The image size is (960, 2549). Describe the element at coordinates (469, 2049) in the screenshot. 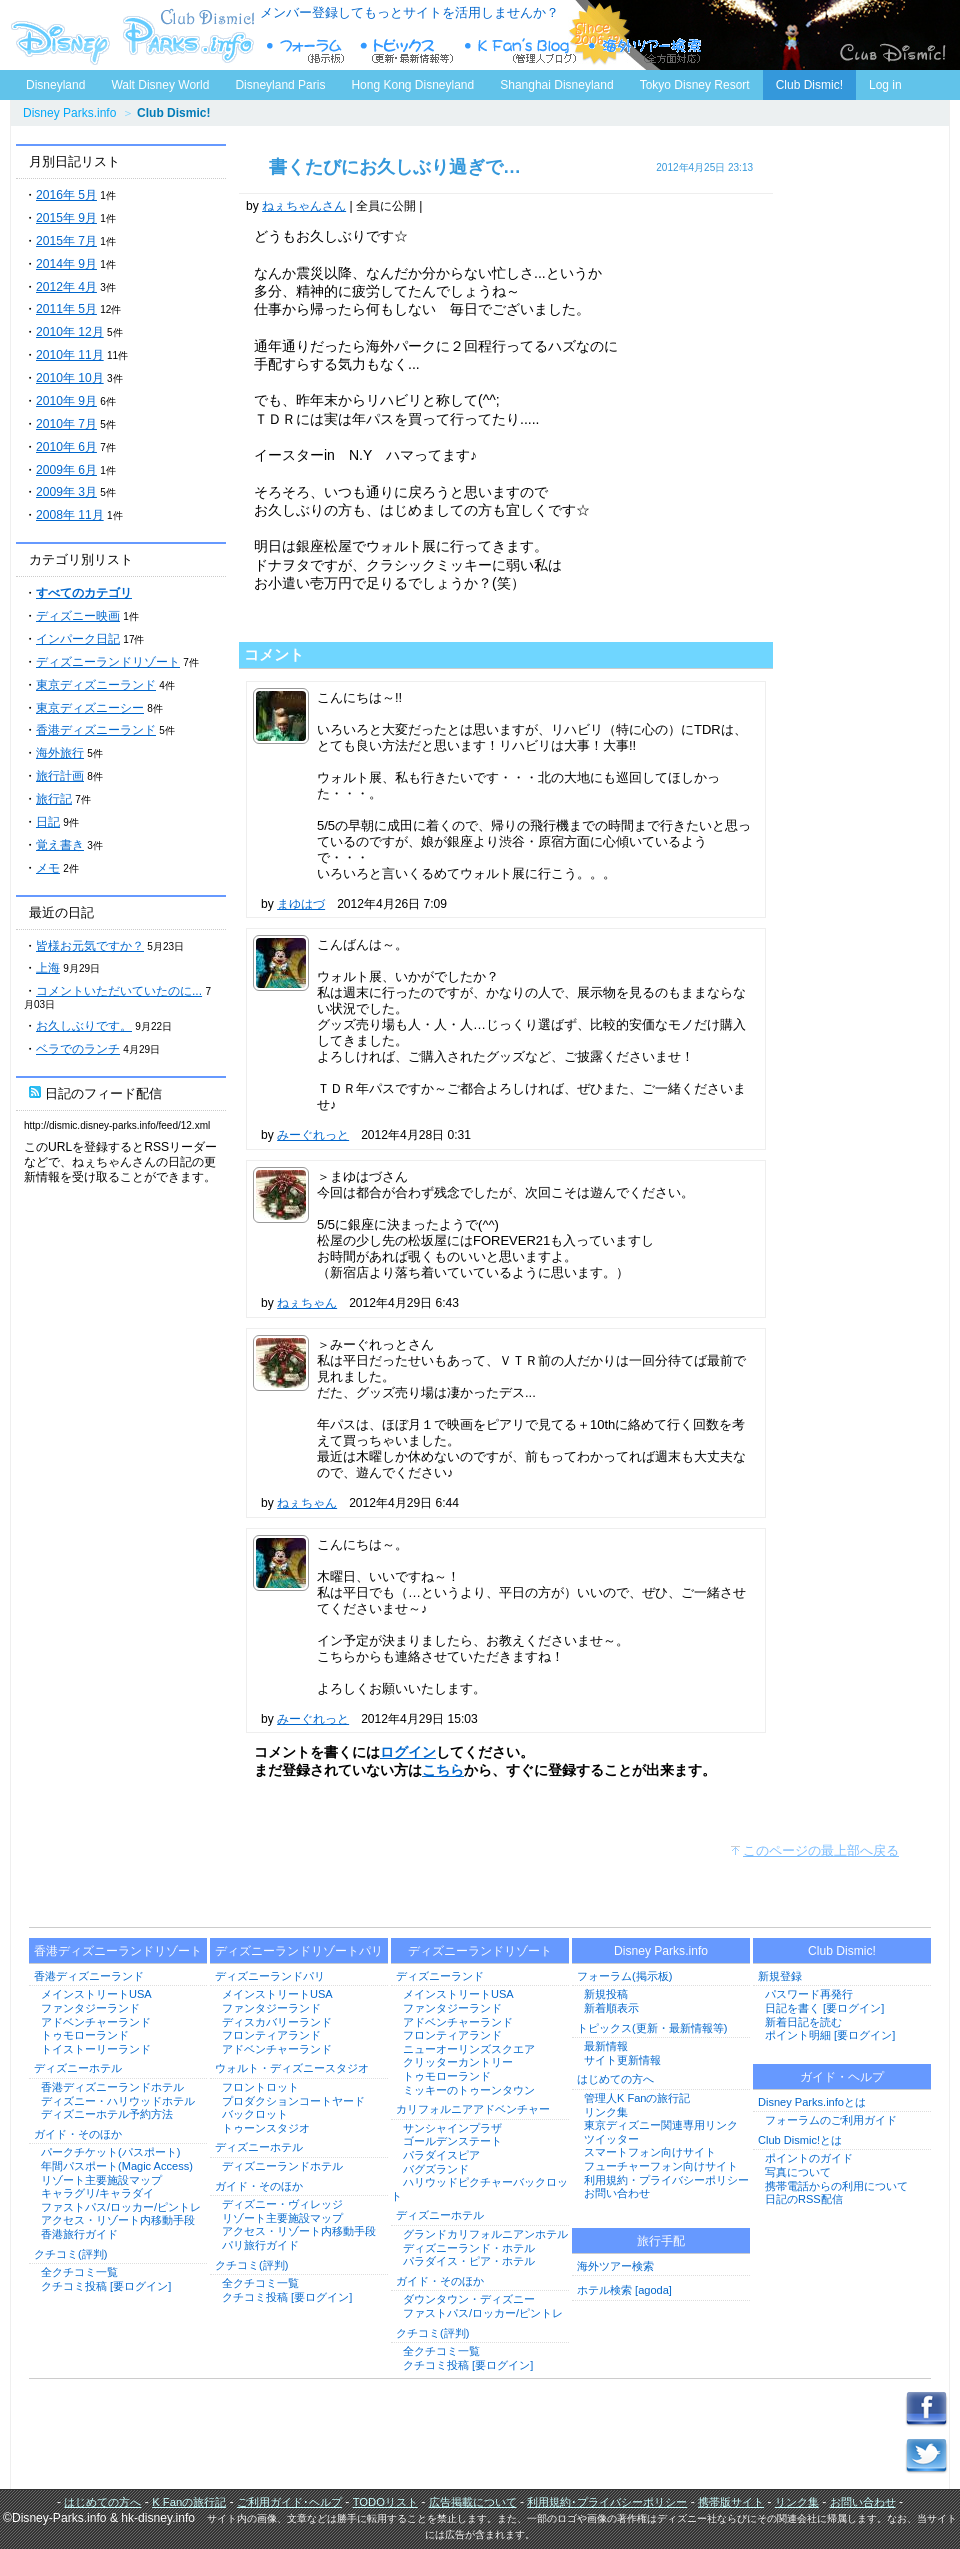

I see `ニューオーリンズスクエア` at that location.